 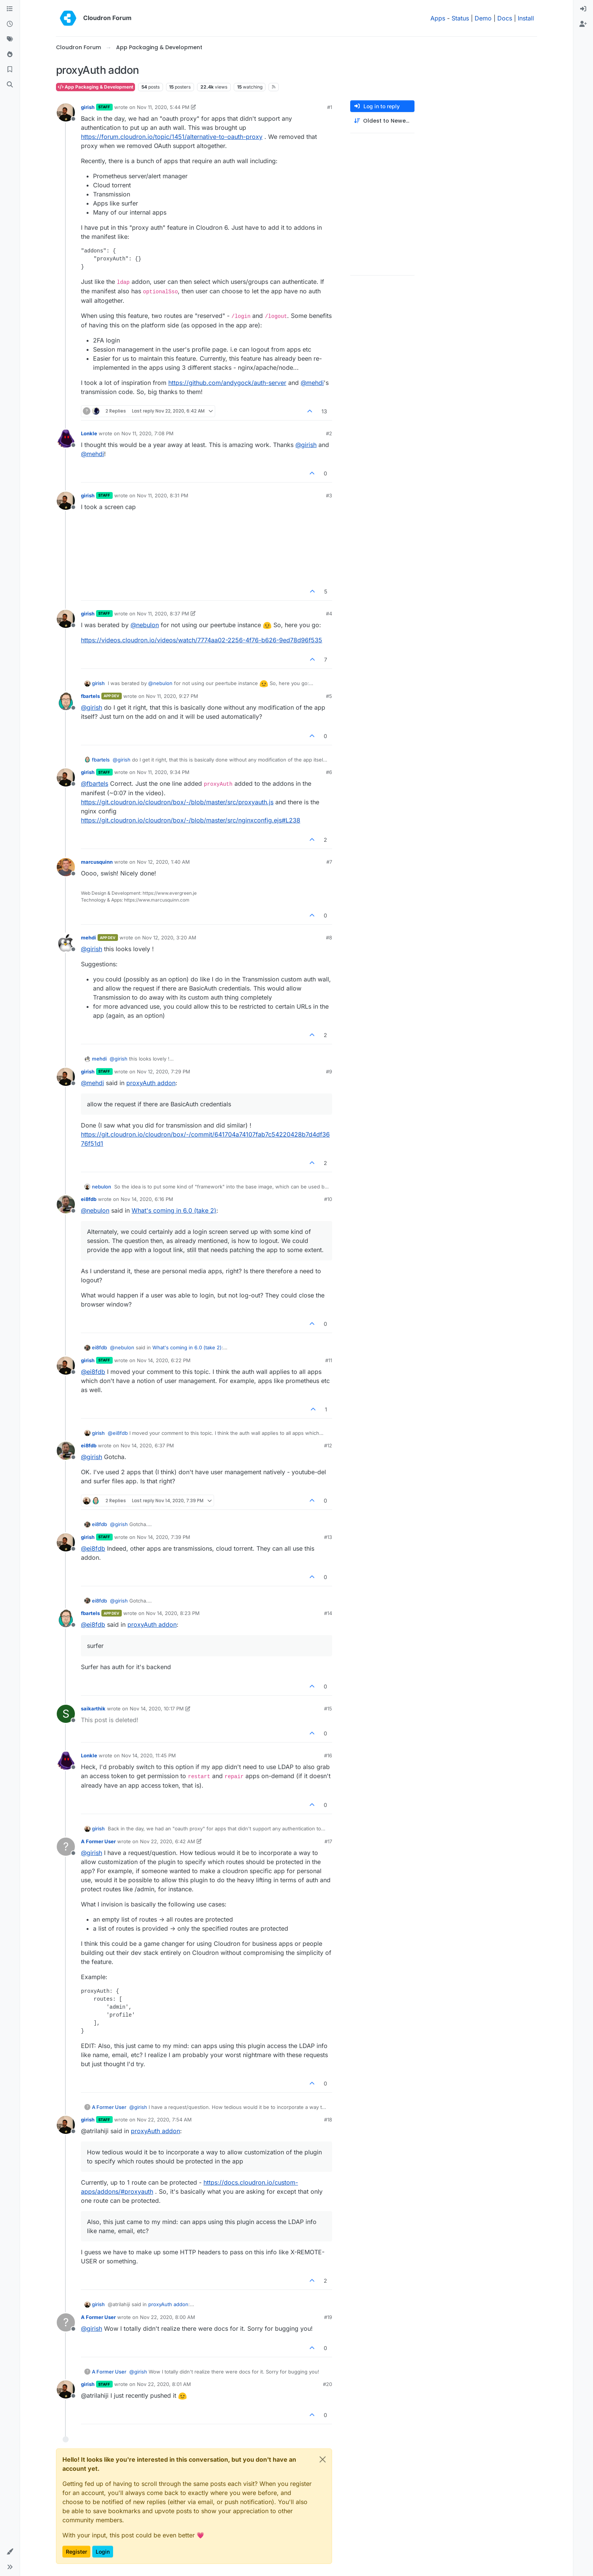 What do you see at coordinates (172, 696) in the screenshot?
I see `Nov 11, 2020, 9:27 PM` at bounding box center [172, 696].